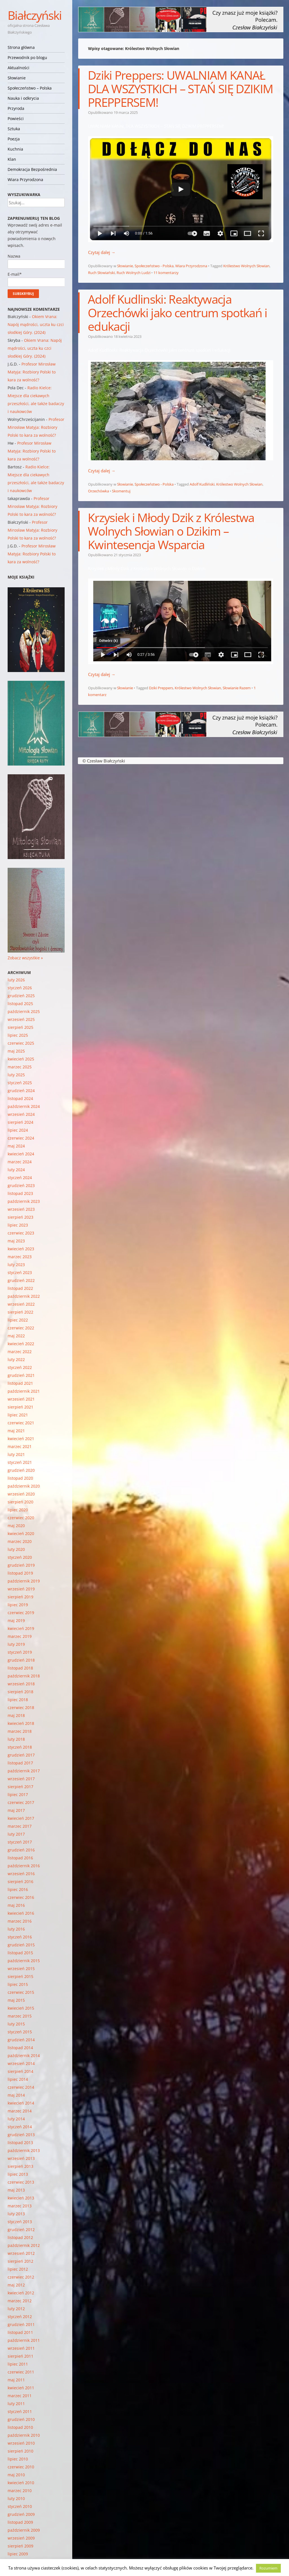  What do you see at coordinates (16, 2213) in the screenshot?
I see `luty 2013` at bounding box center [16, 2213].